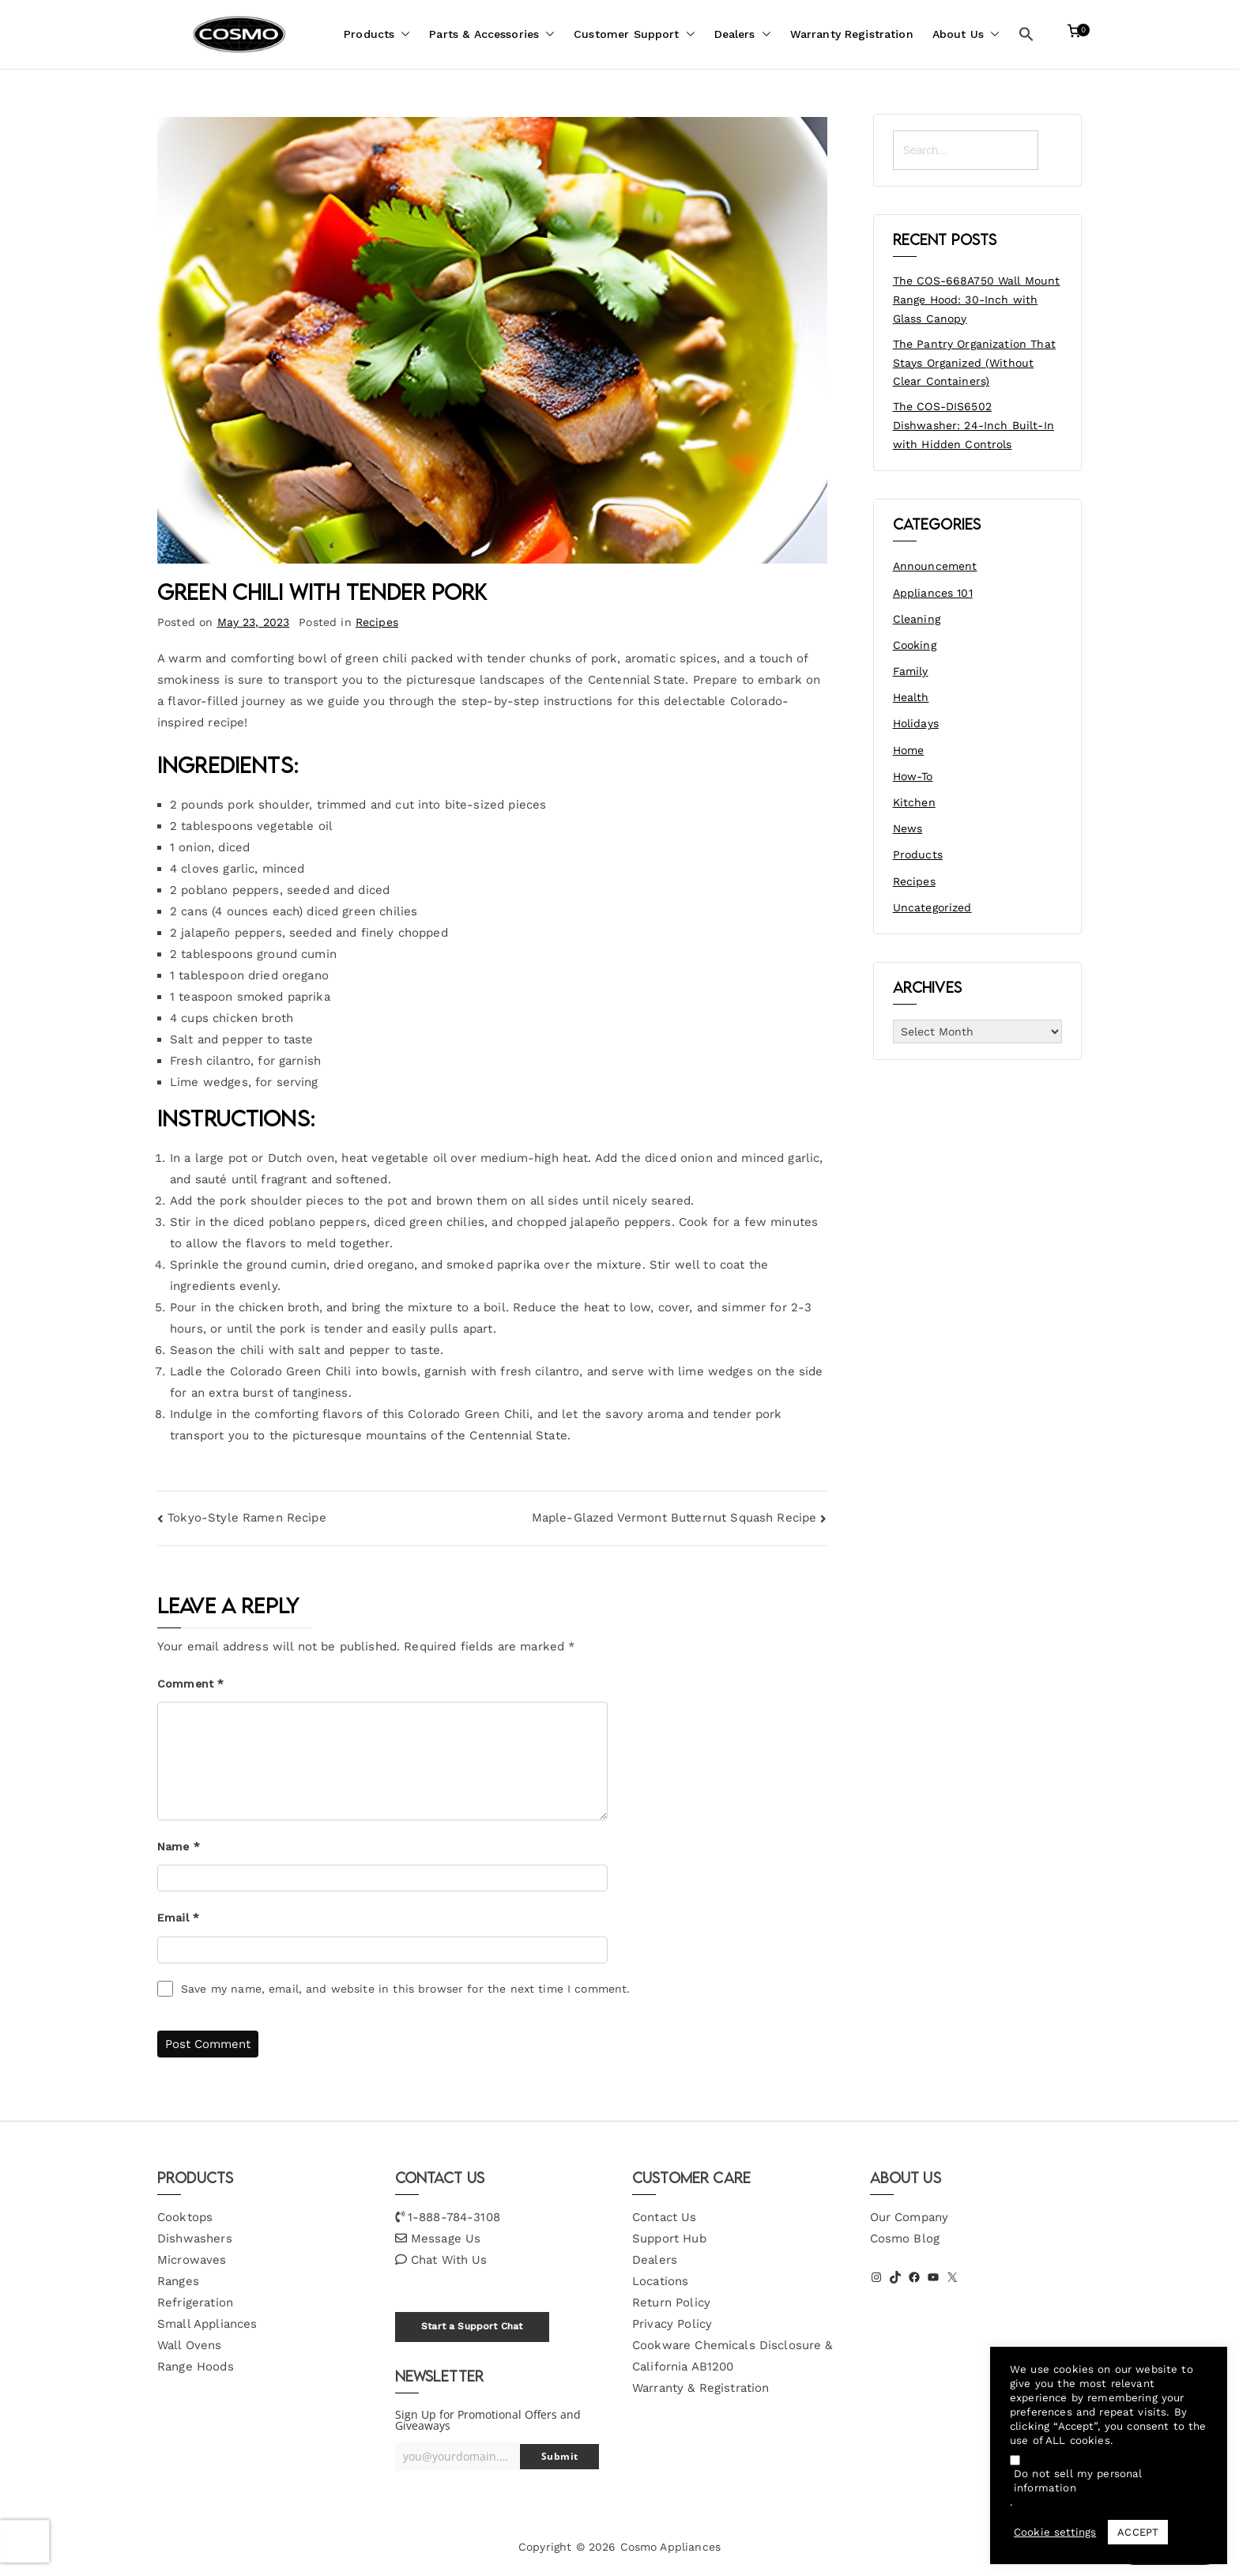  I want to click on Cooking, so click(914, 645).